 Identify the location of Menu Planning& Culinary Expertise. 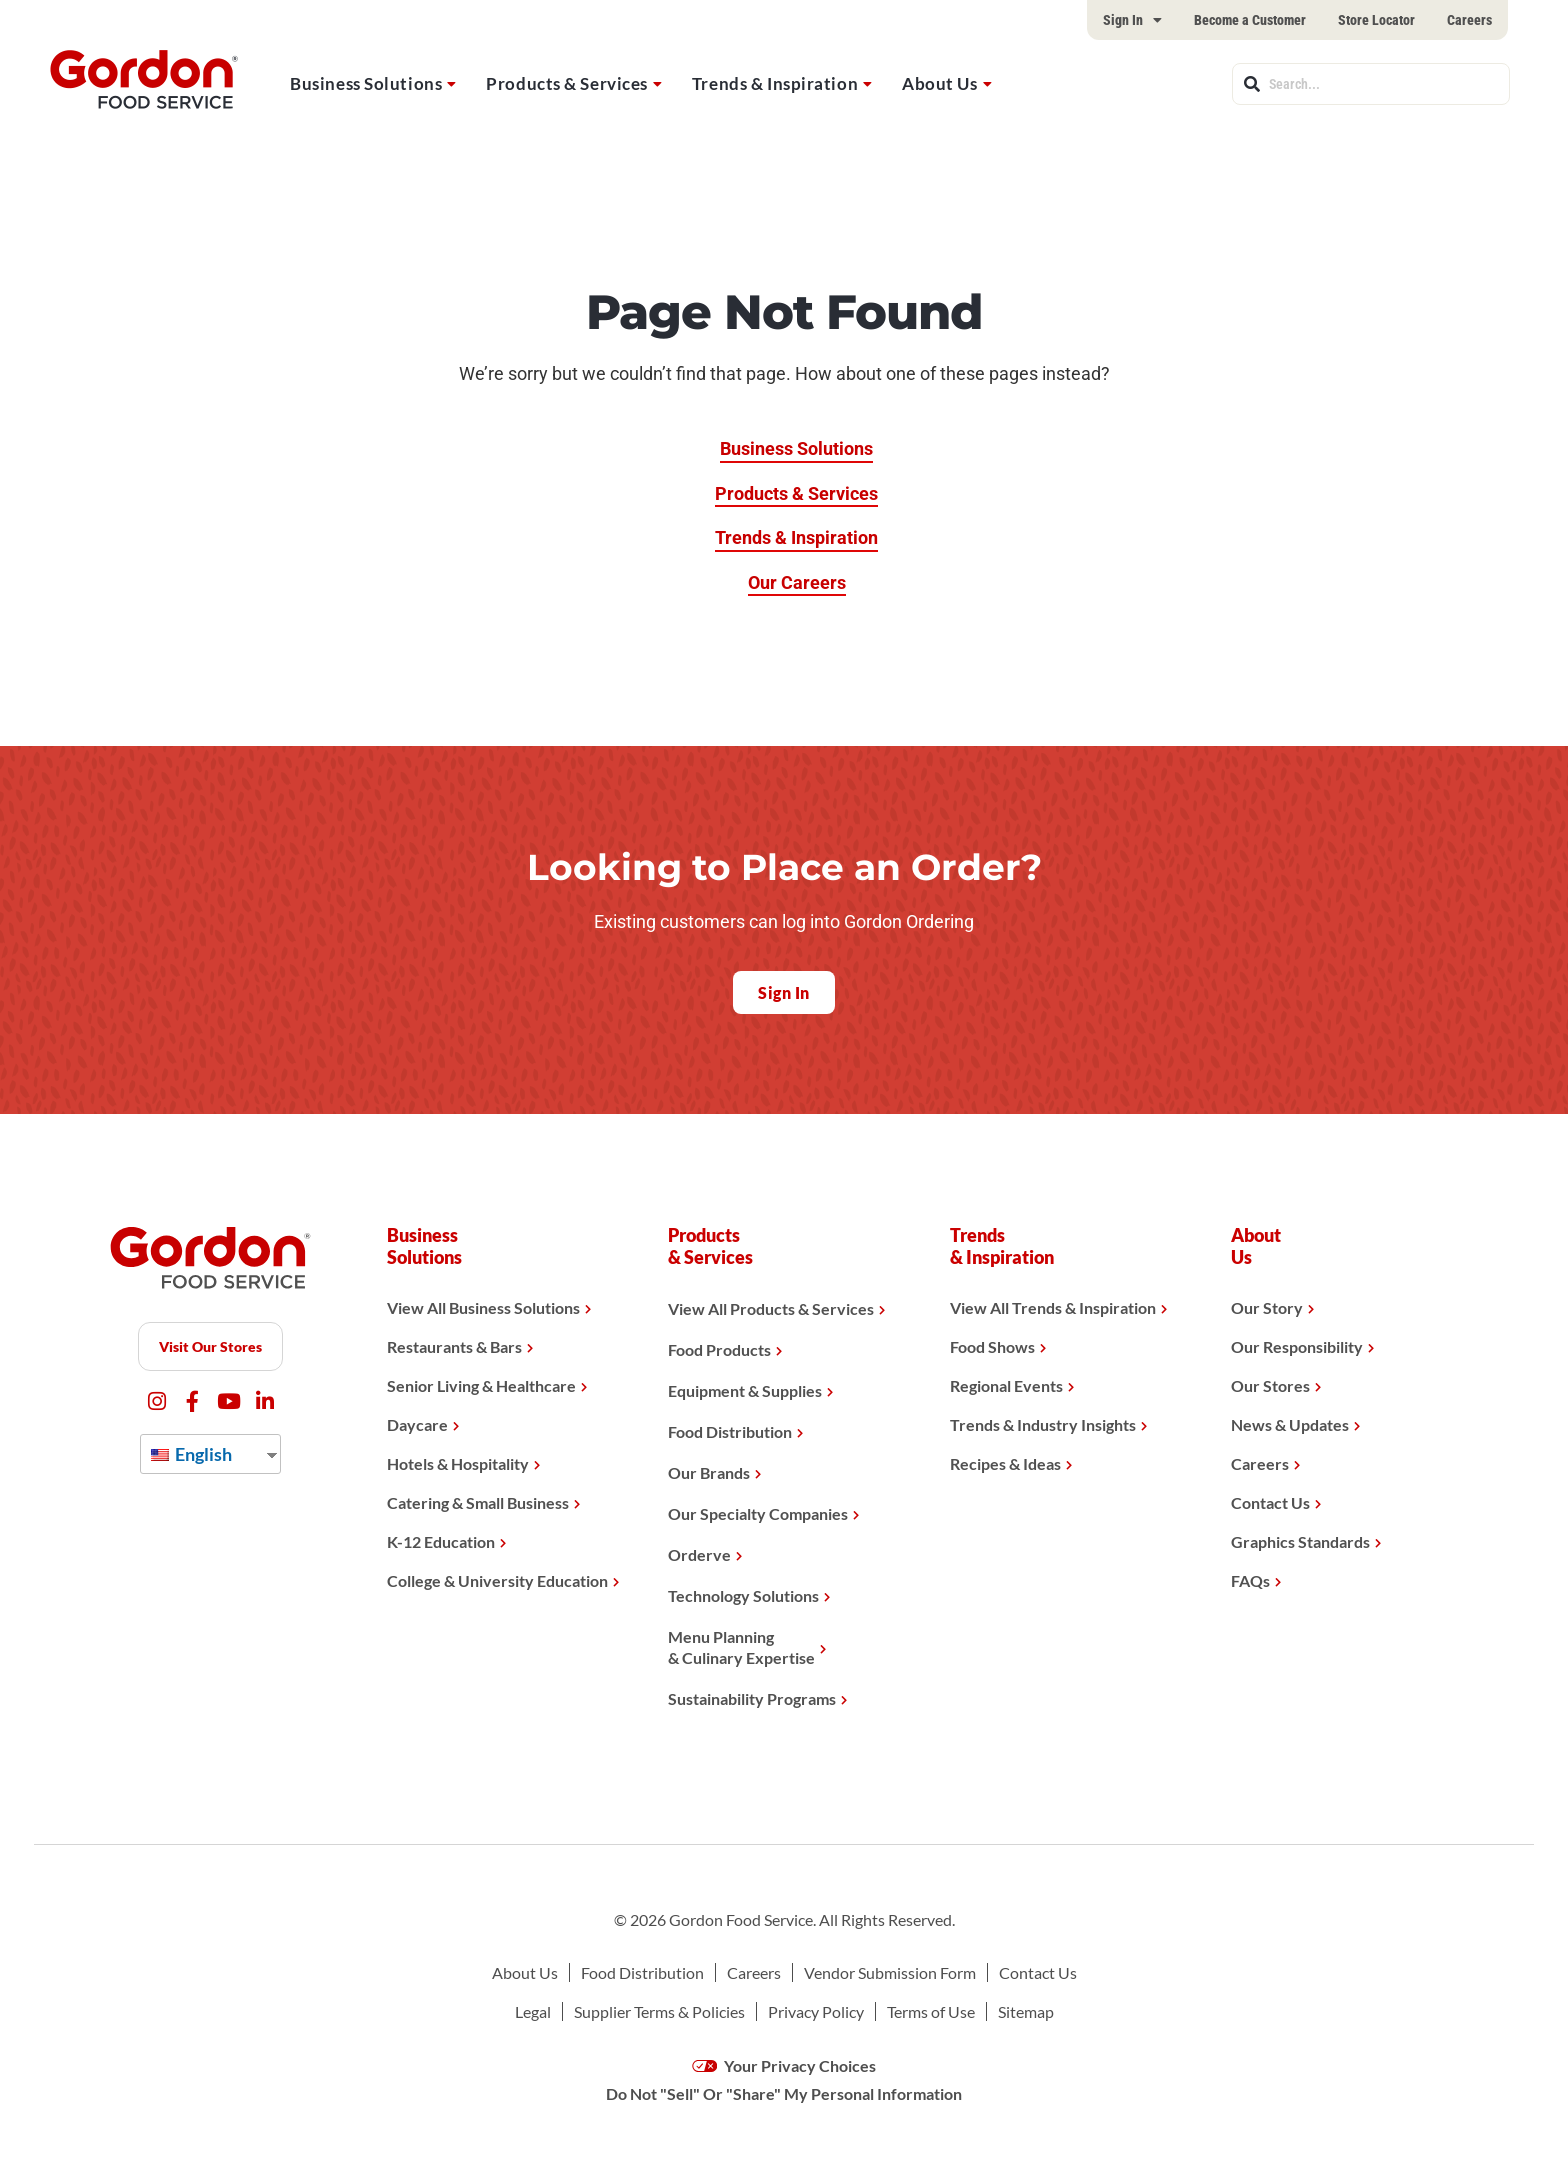
(741, 1647).